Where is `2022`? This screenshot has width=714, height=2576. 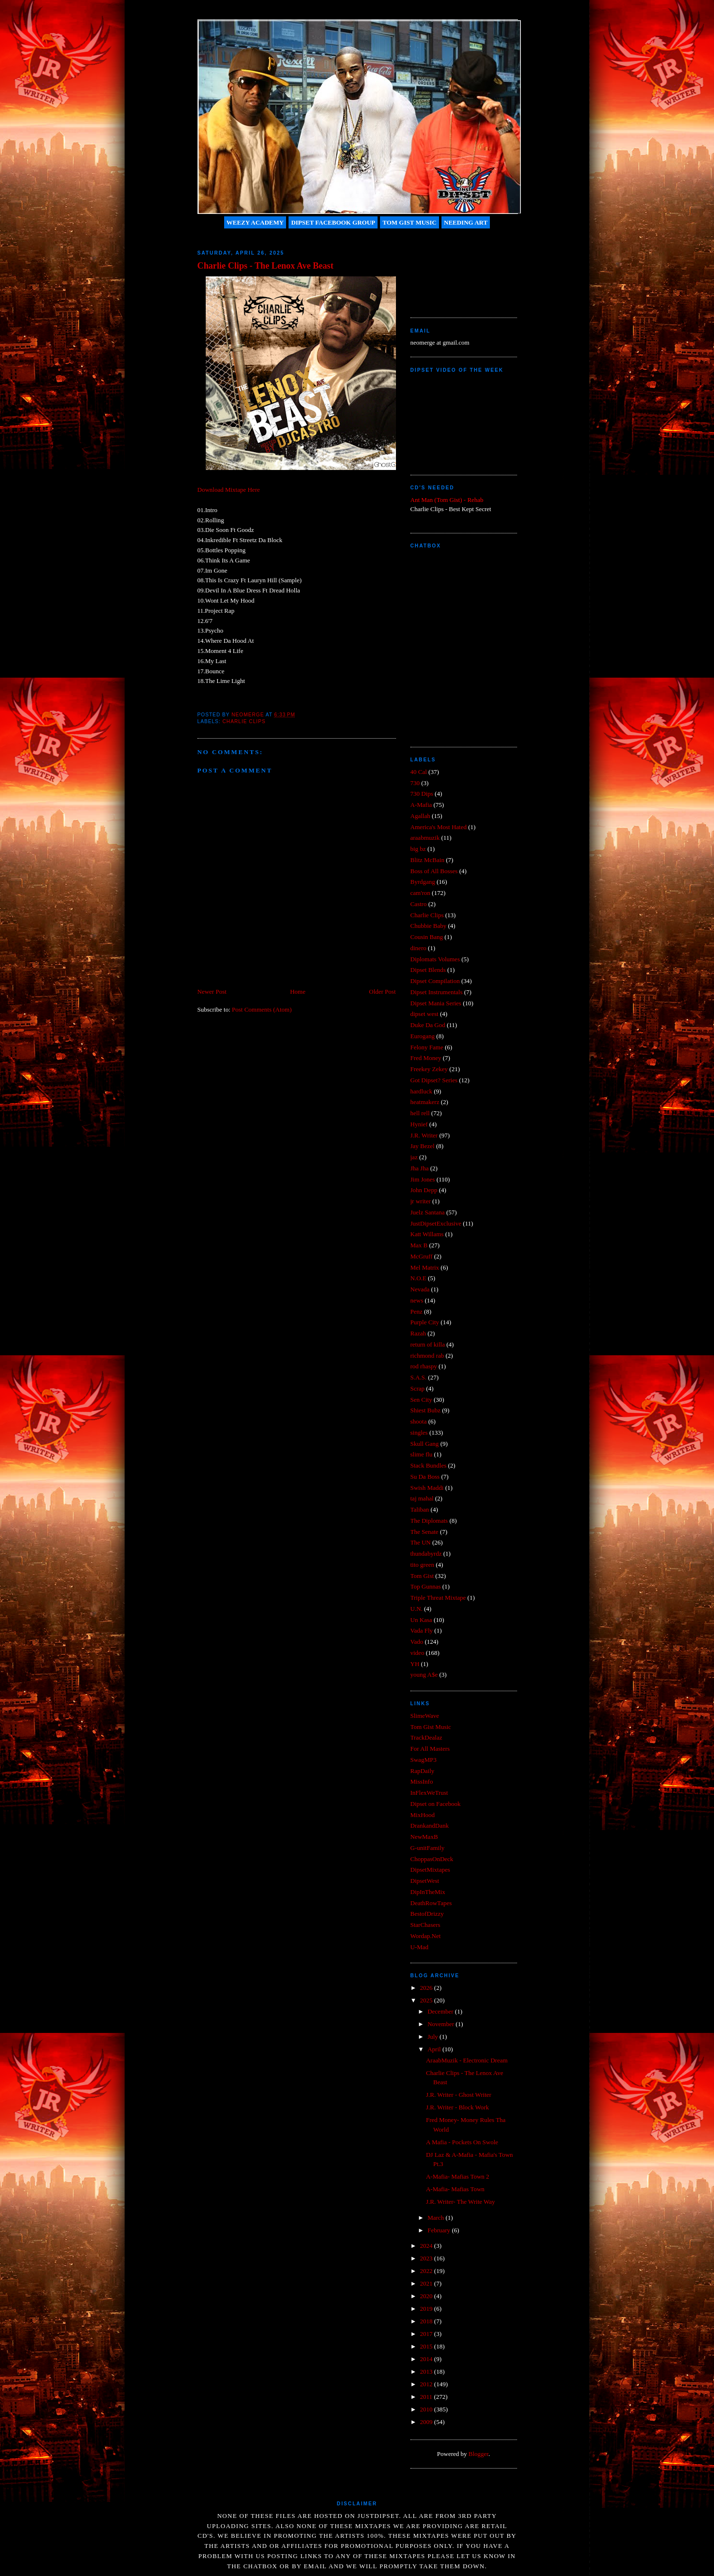
2022 is located at coordinates (427, 2270).